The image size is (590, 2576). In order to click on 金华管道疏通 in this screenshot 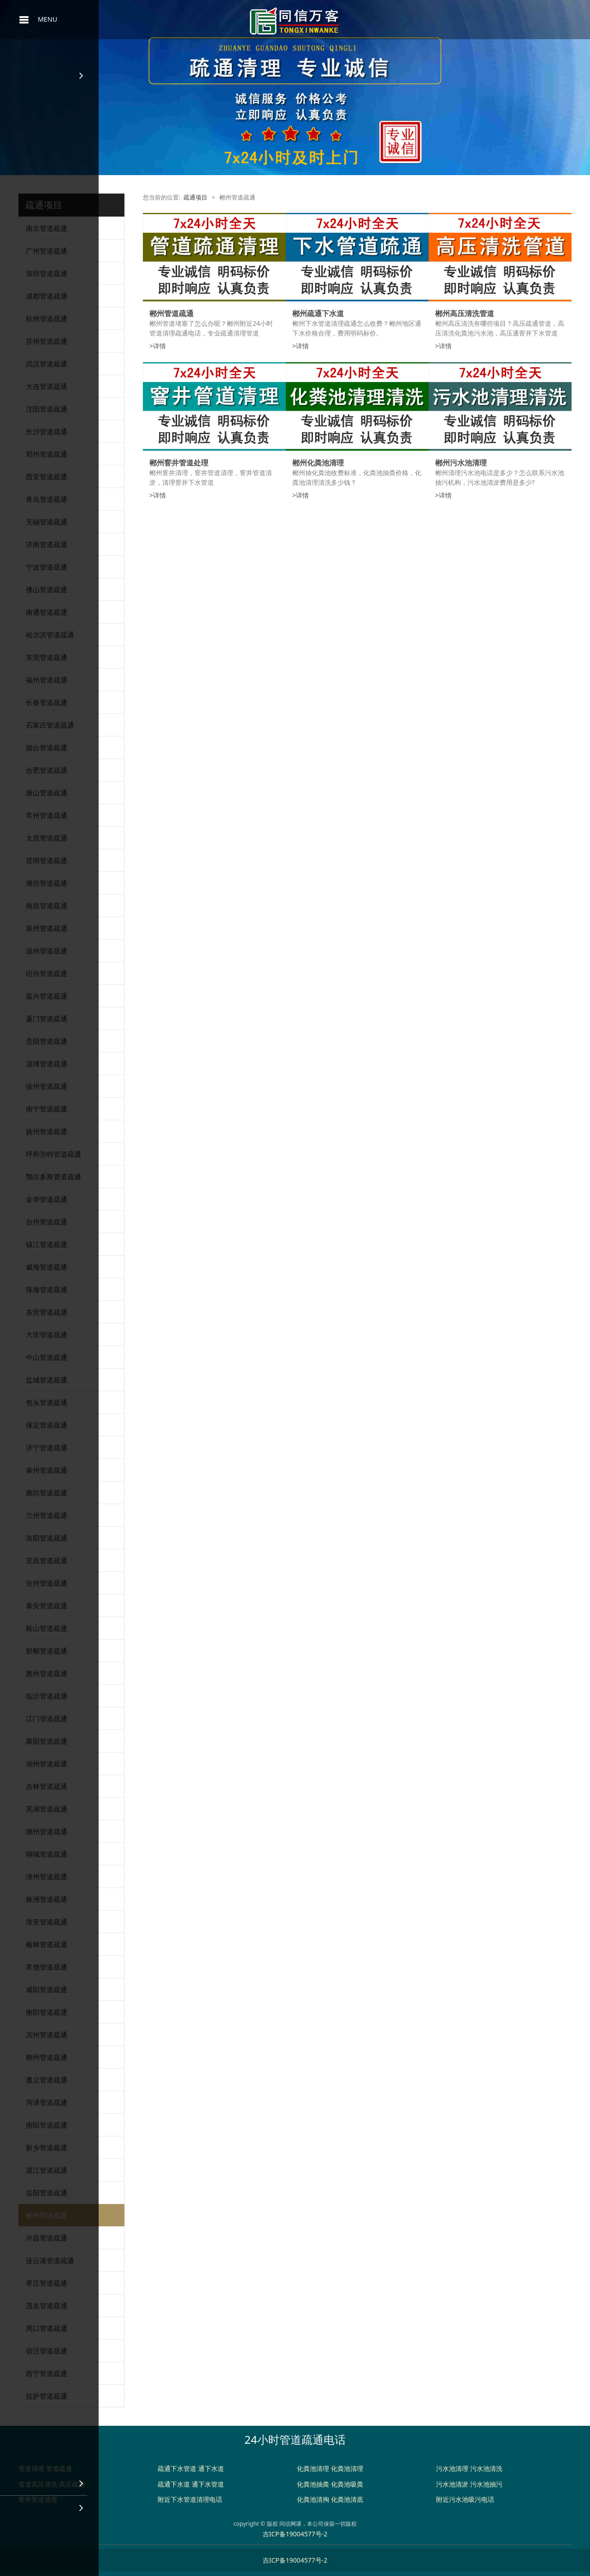, I will do `click(46, 1199)`.